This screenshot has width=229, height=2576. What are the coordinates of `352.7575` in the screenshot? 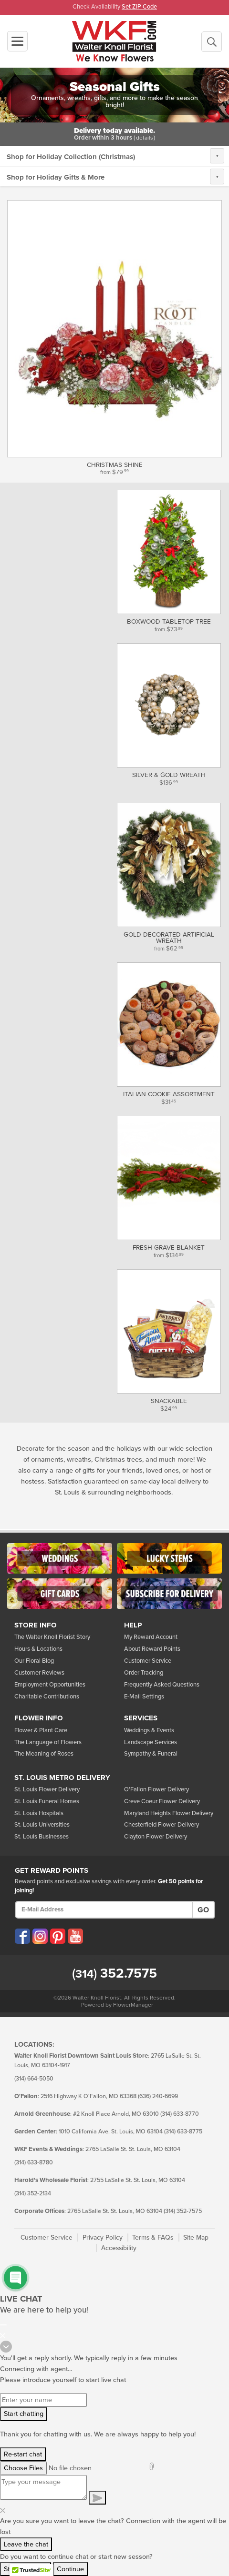 It's located at (114, 1973).